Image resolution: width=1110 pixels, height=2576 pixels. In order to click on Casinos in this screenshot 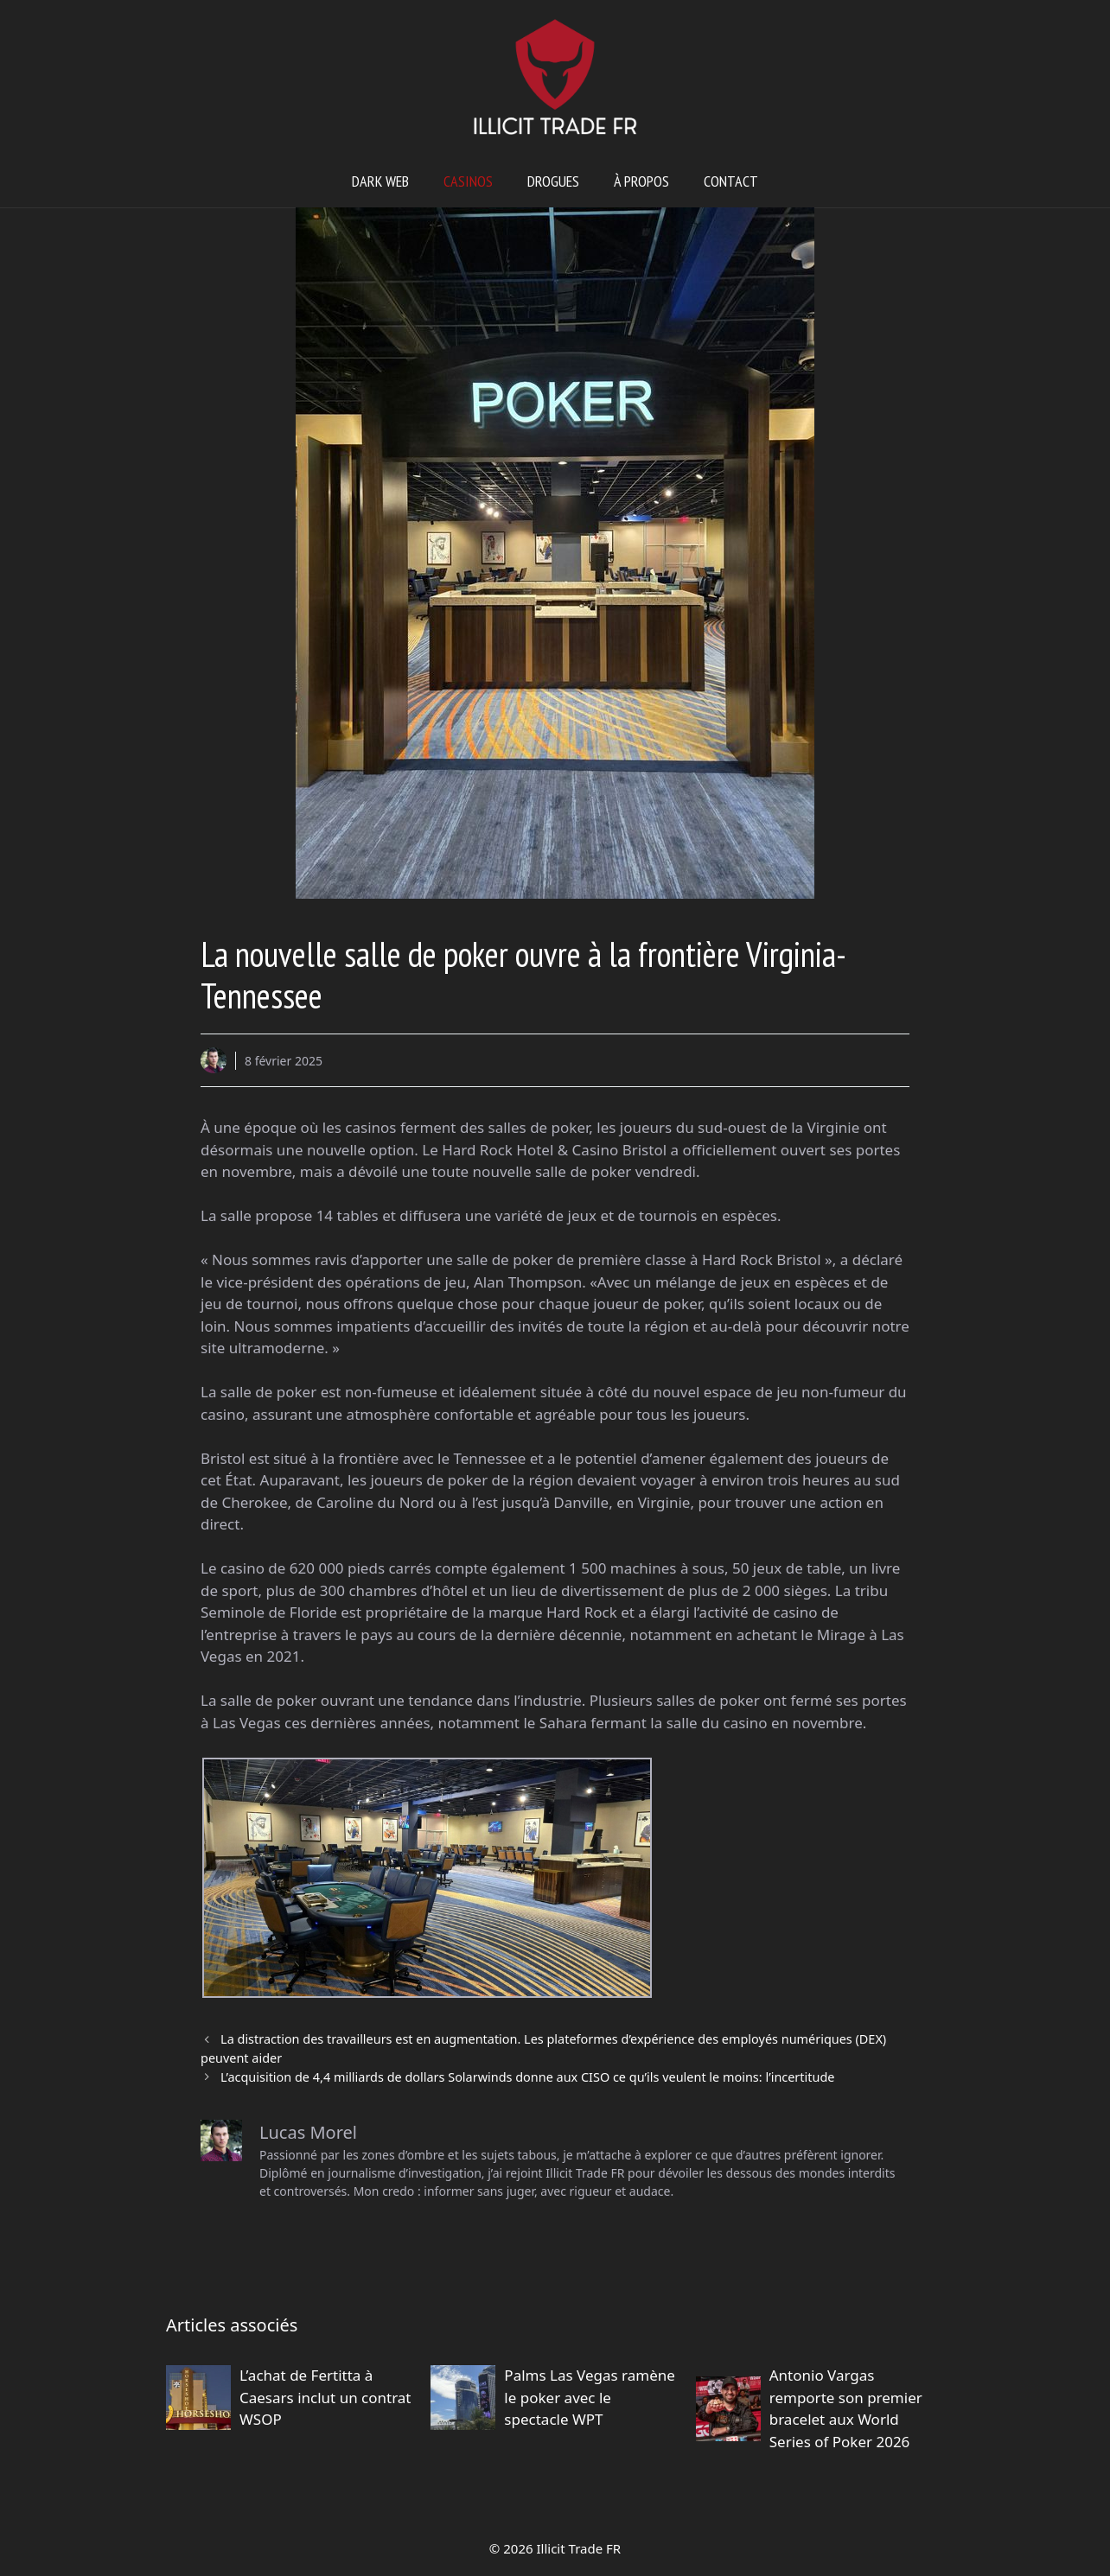, I will do `click(468, 181)`.